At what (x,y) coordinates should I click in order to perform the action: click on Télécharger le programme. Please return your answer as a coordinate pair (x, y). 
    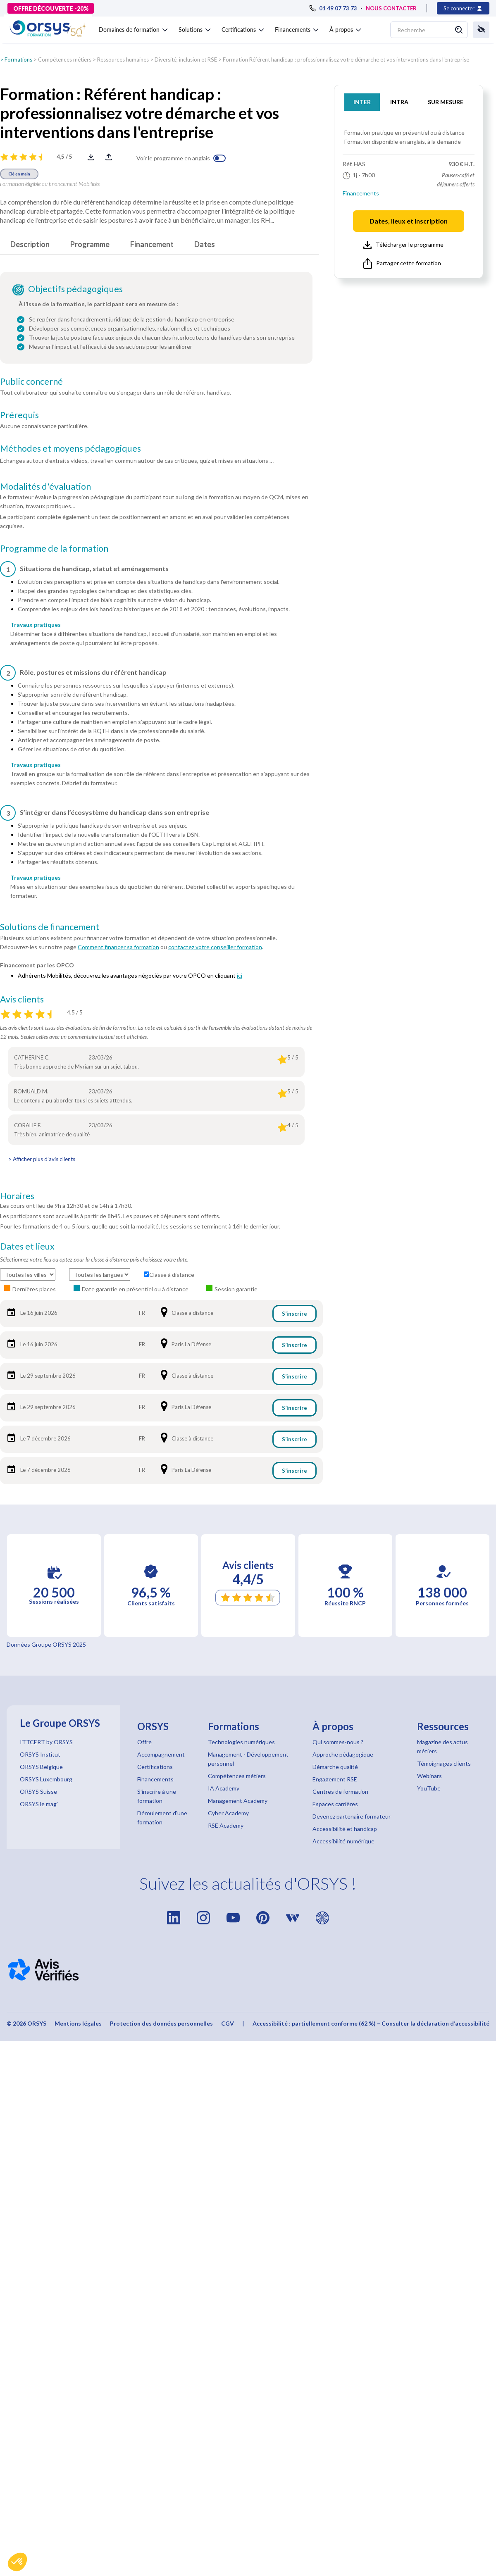
    Looking at the image, I should click on (403, 245).